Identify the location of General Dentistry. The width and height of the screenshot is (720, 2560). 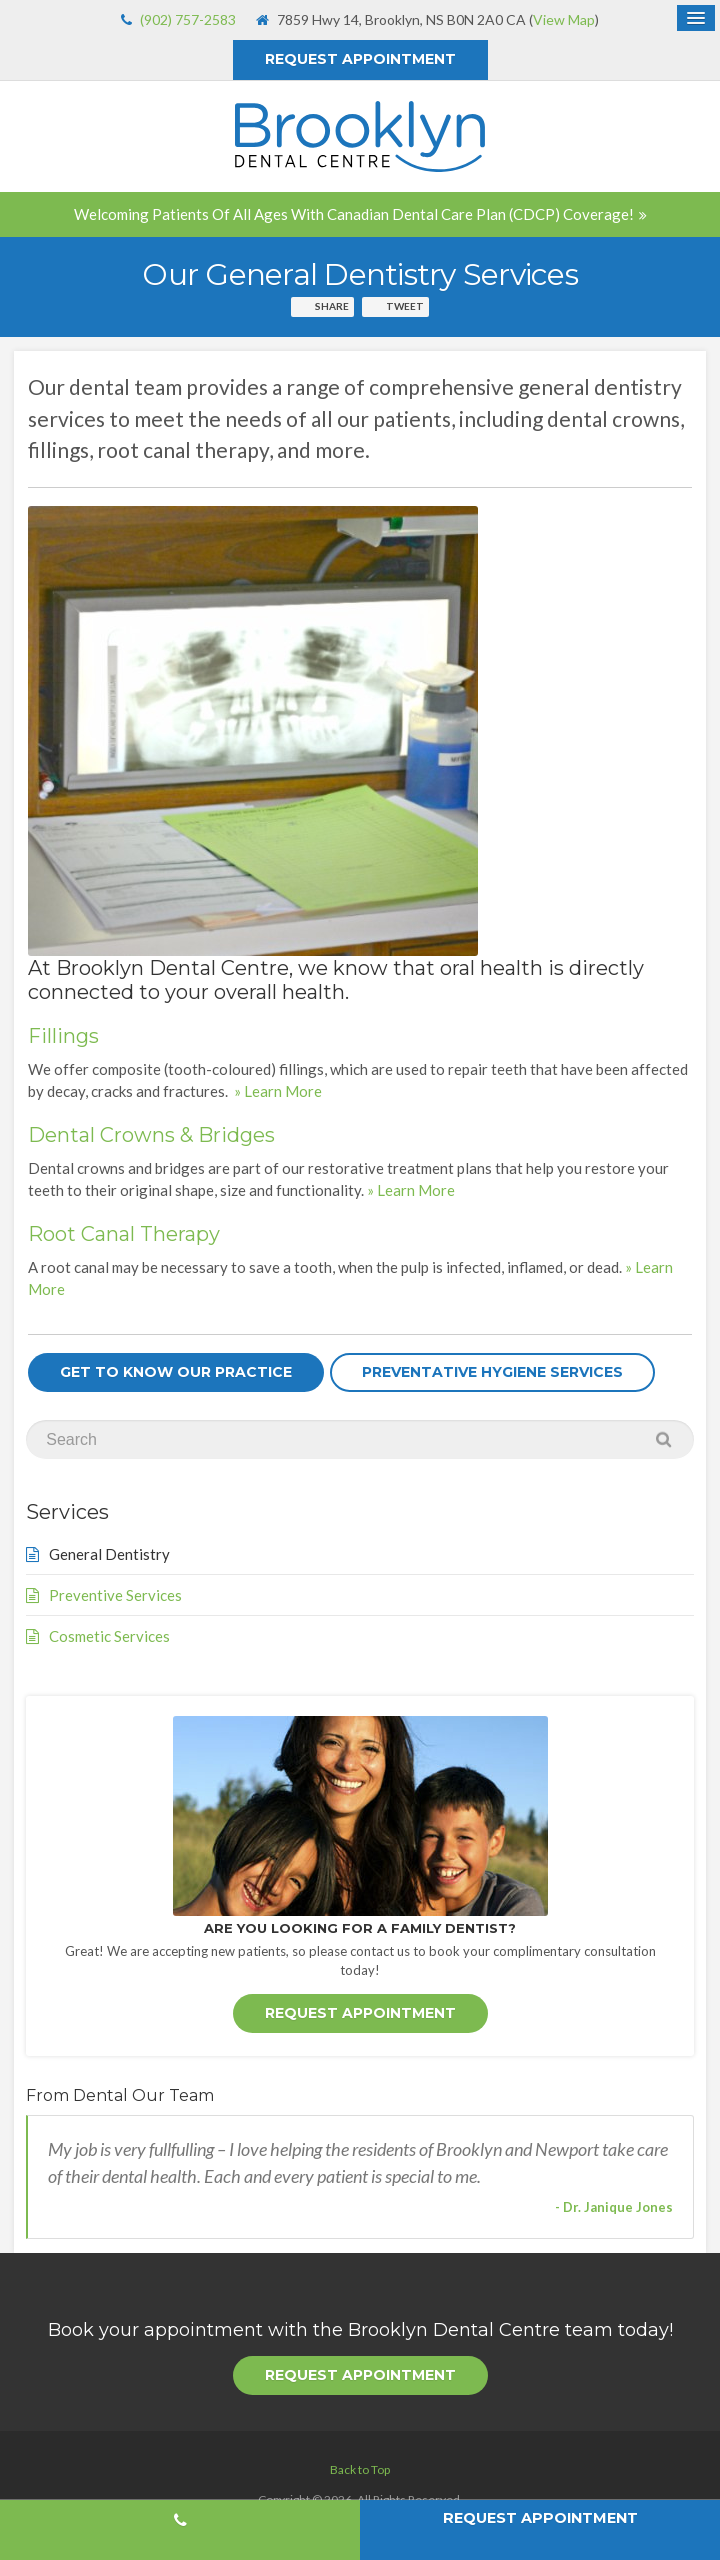
(109, 1554).